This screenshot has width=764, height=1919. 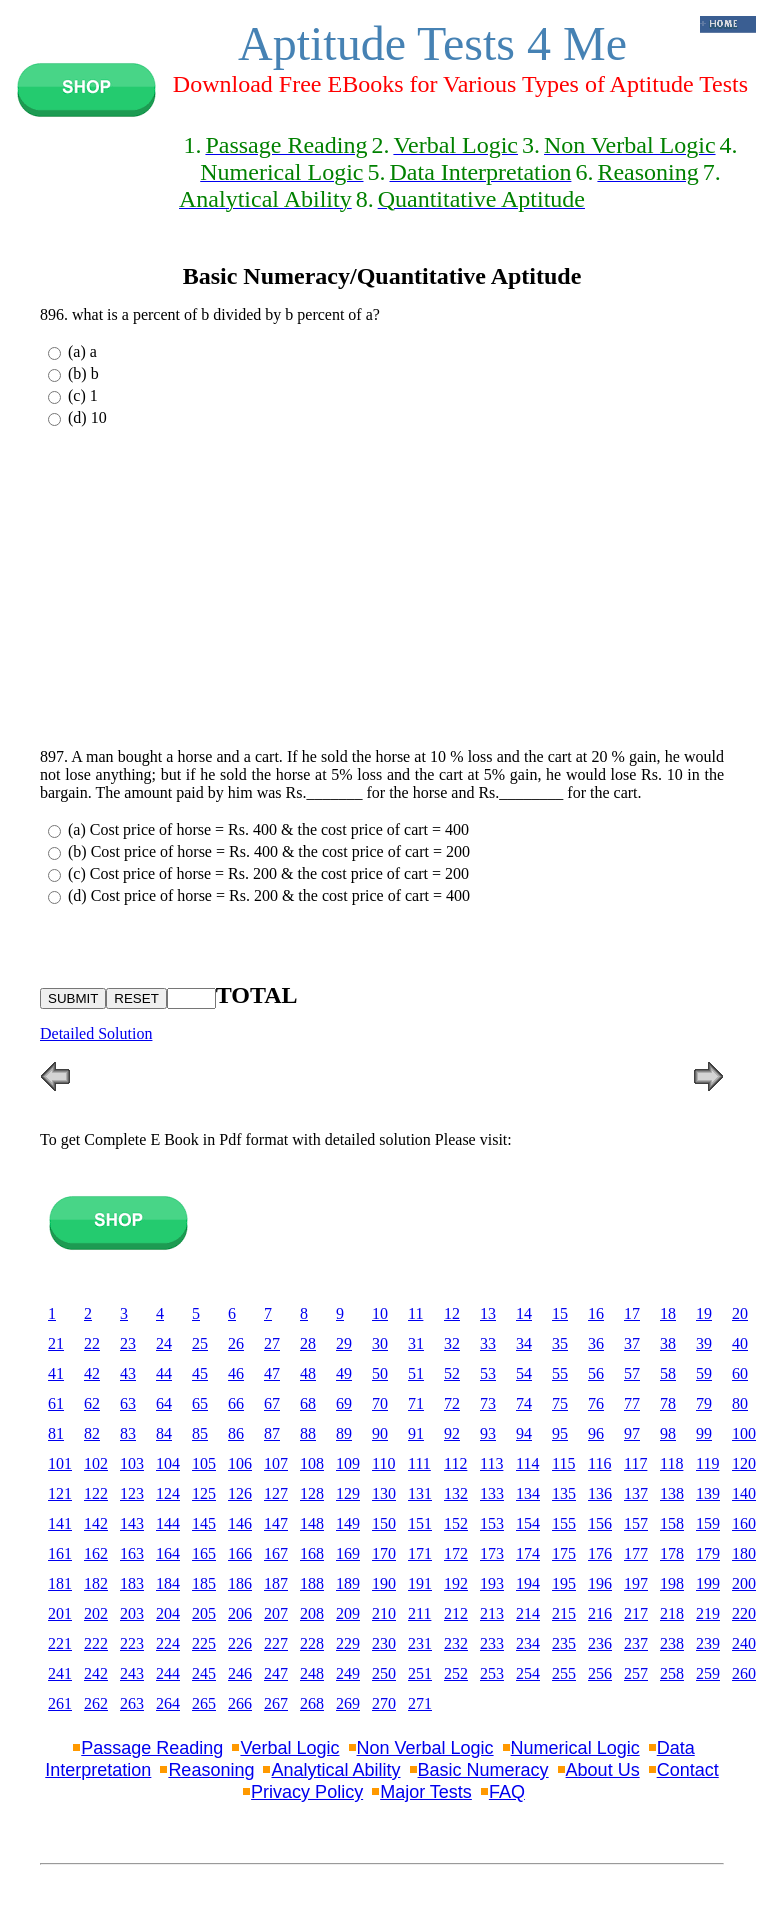 I want to click on 135, so click(x=564, y=1493).